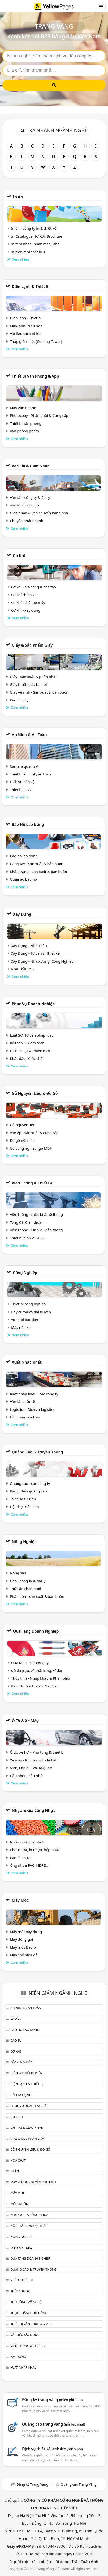 The width and height of the screenshot is (108, 2576). I want to click on Tháp giải nhiệt (Cooling Tower), so click(36, 341).